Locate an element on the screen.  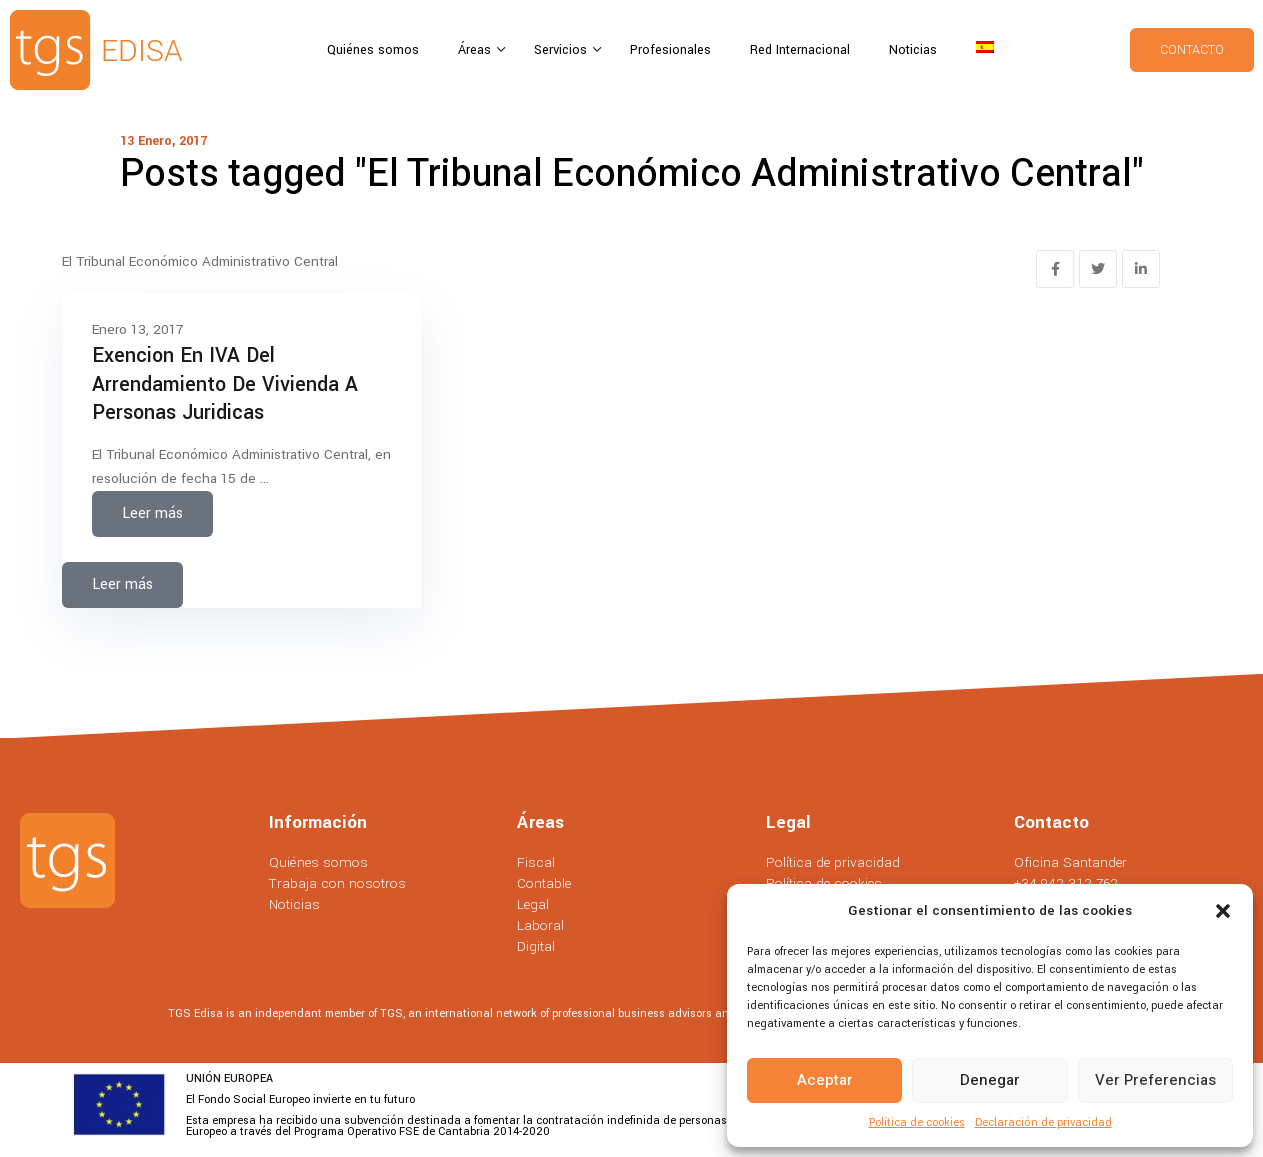
Noticias is located at coordinates (913, 50).